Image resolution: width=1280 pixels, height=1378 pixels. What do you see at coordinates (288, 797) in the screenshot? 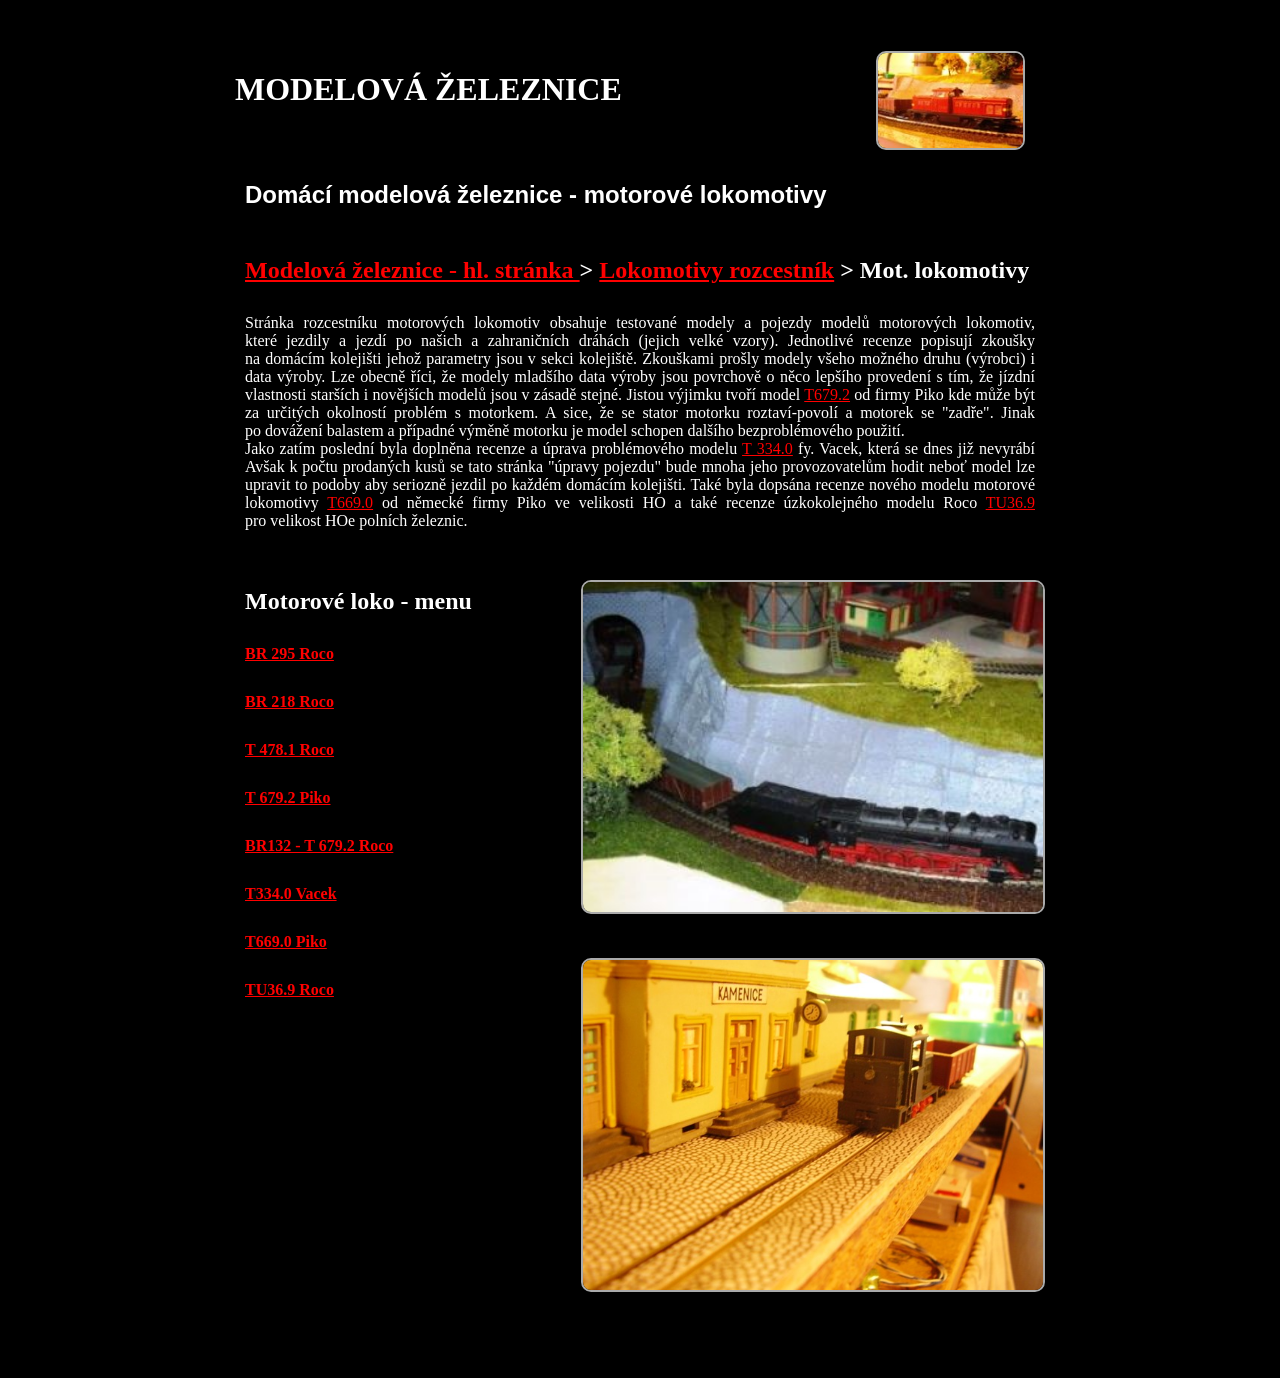
I see `T 679.2 Piko` at bounding box center [288, 797].